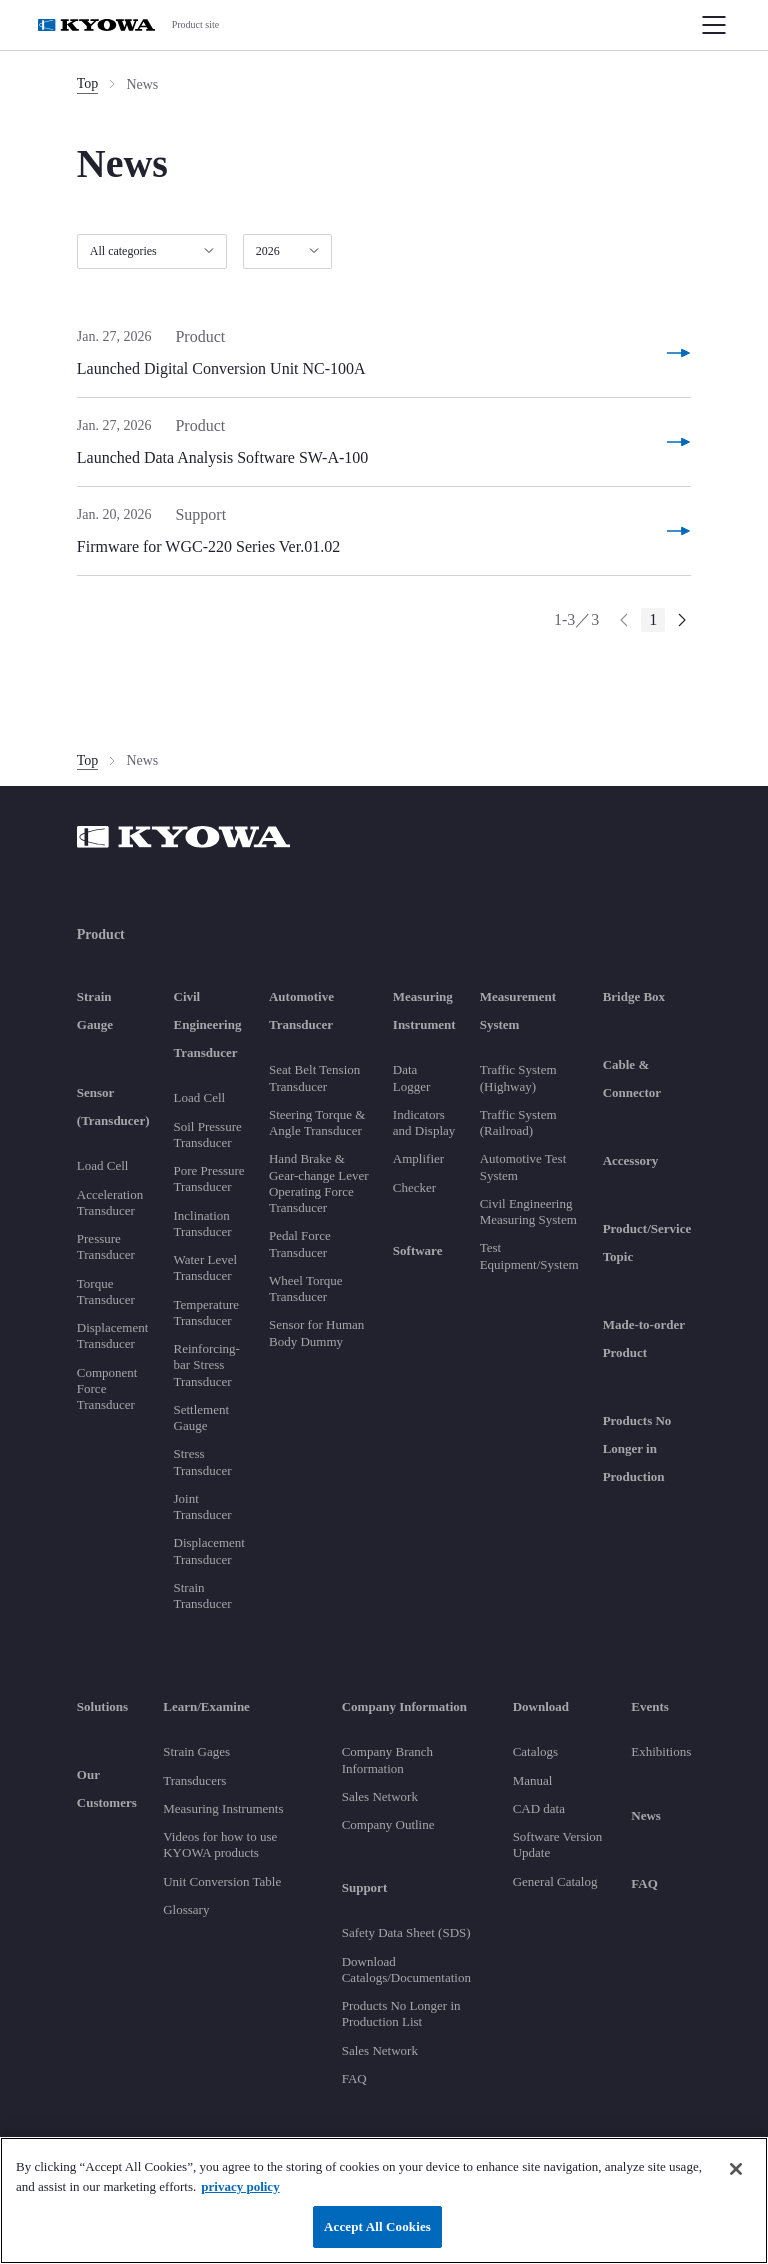  I want to click on Download Catalogs/Documentation, so click(406, 1969).